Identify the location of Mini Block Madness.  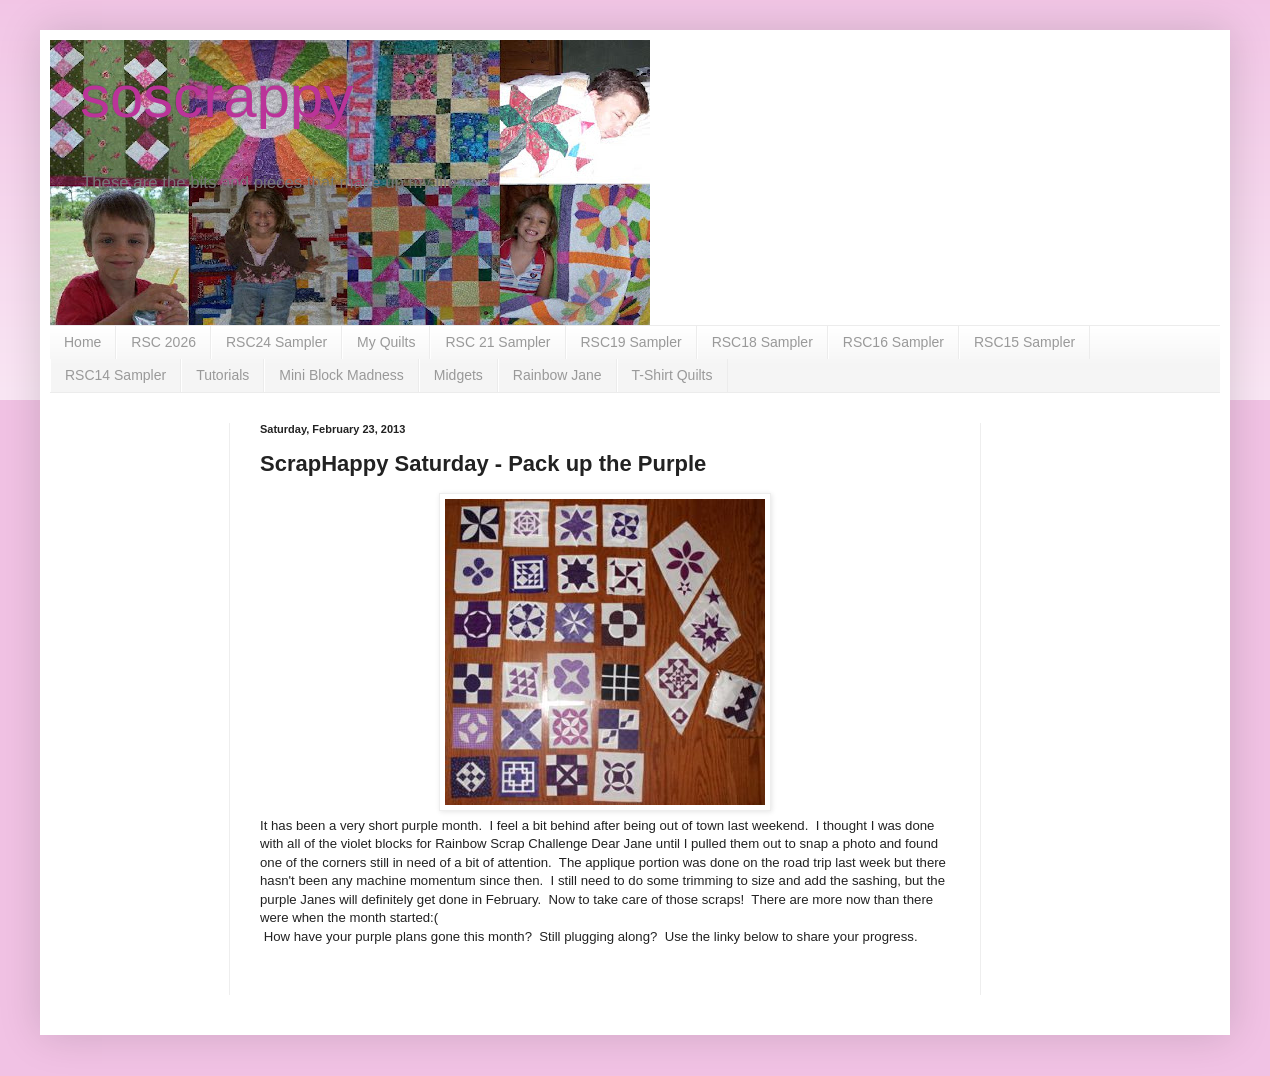
(341, 375).